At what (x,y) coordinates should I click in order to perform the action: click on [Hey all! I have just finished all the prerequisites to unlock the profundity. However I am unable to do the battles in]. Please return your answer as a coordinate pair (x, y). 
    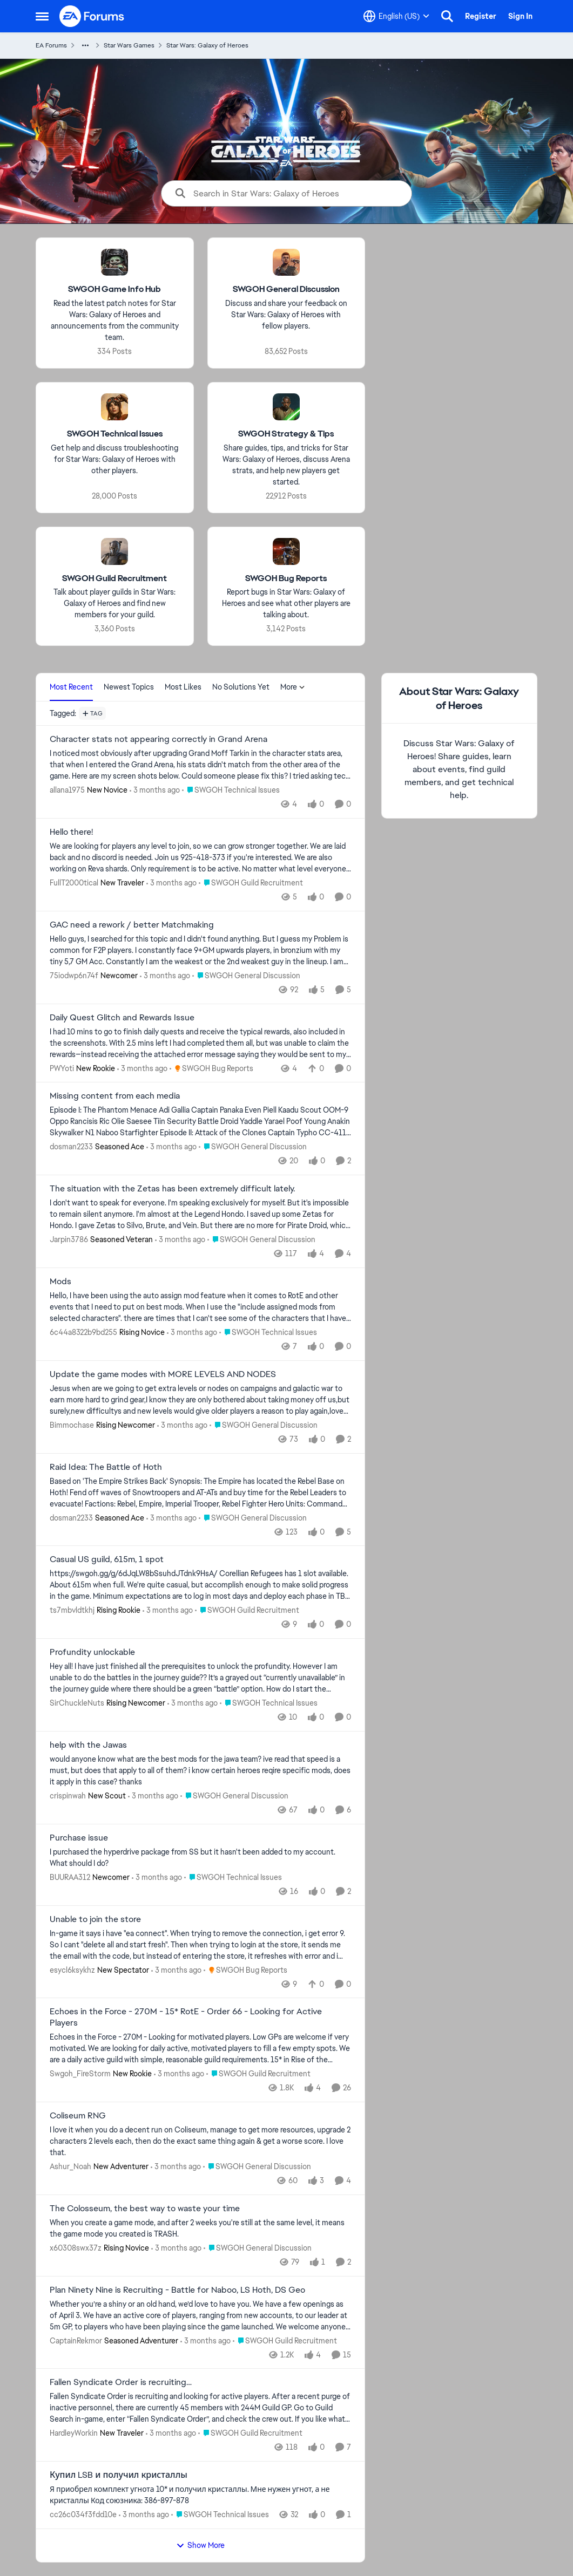
    Looking at the image, I should click on (200, 1678).